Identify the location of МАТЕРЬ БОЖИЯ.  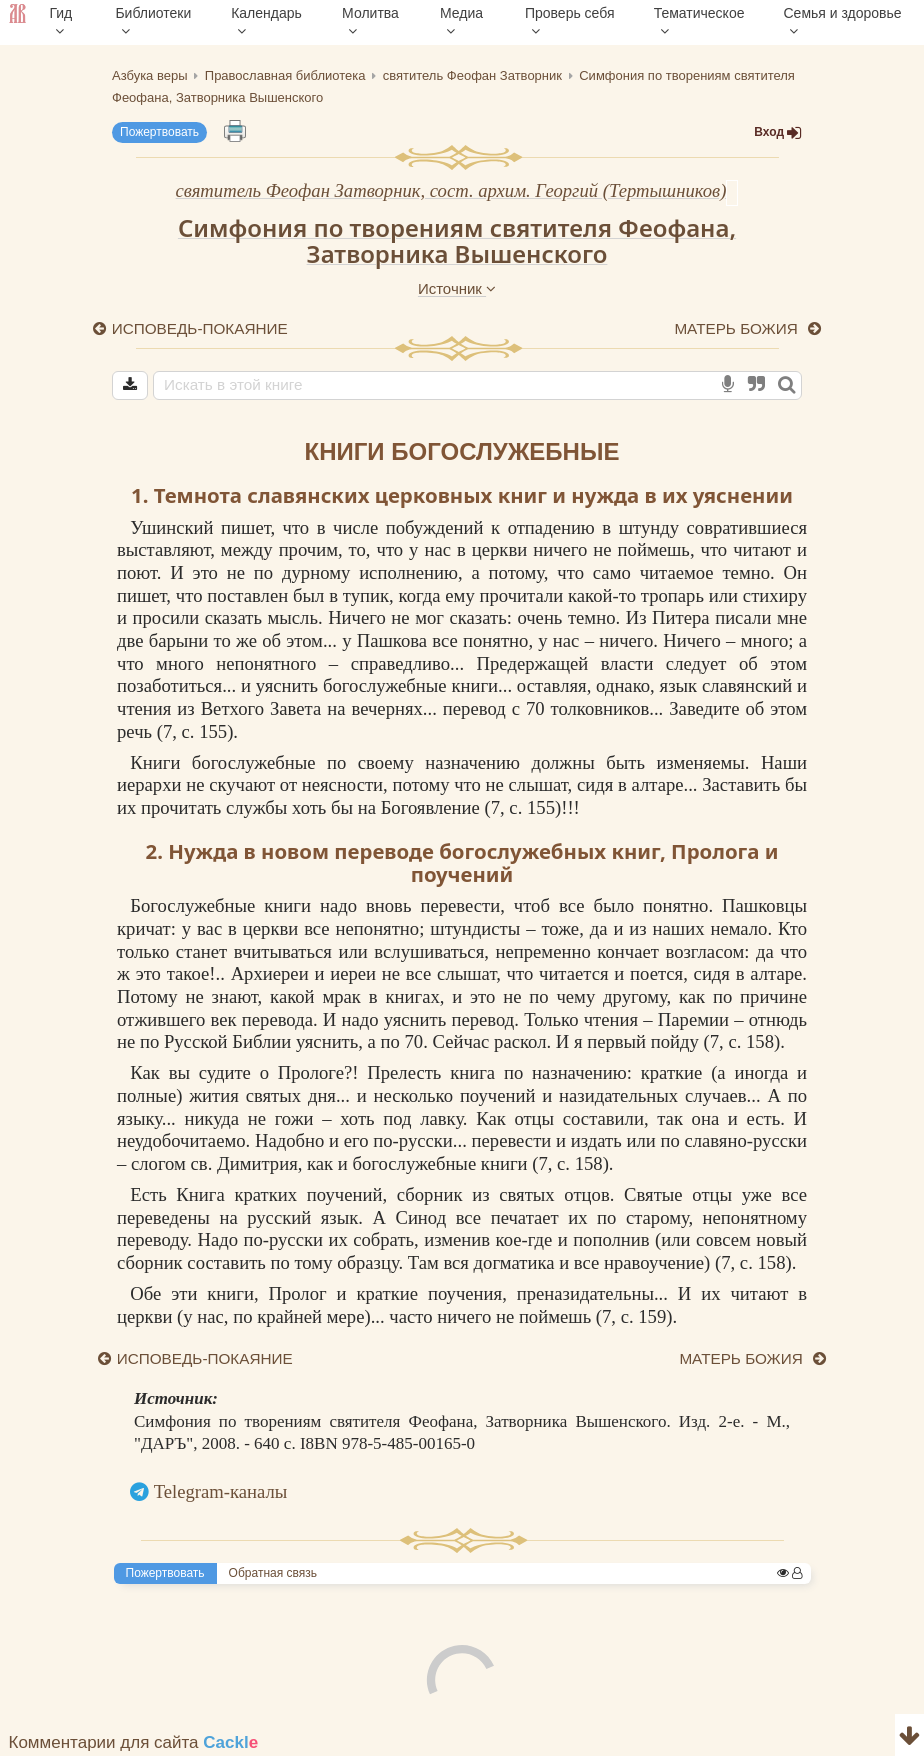
(738, 328).